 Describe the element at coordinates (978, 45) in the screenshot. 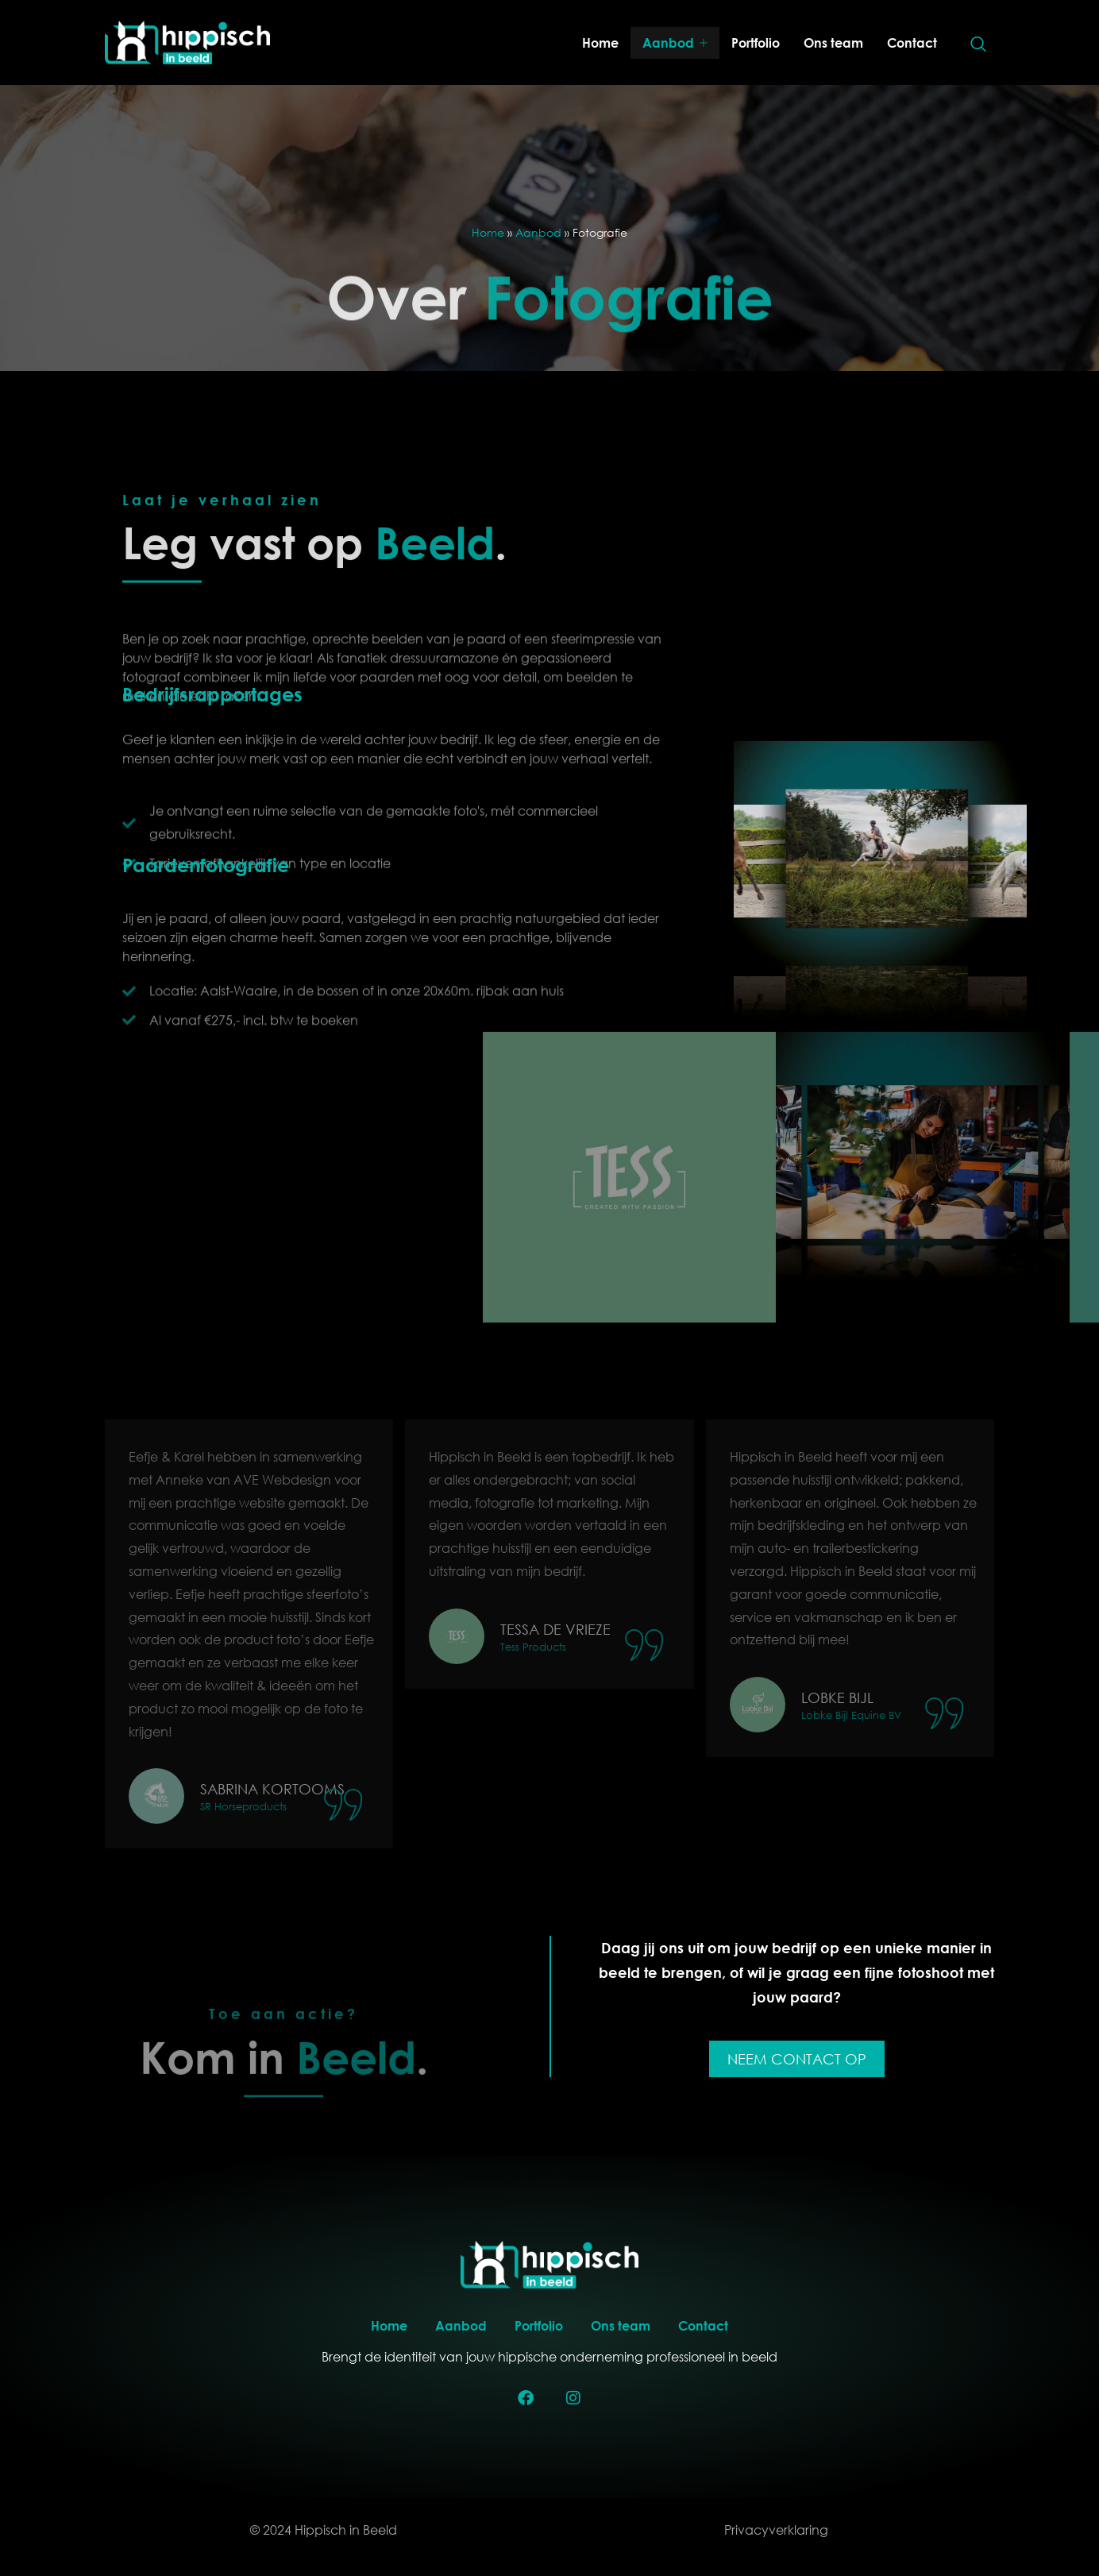

I see `[navsearch-button]` at that location.